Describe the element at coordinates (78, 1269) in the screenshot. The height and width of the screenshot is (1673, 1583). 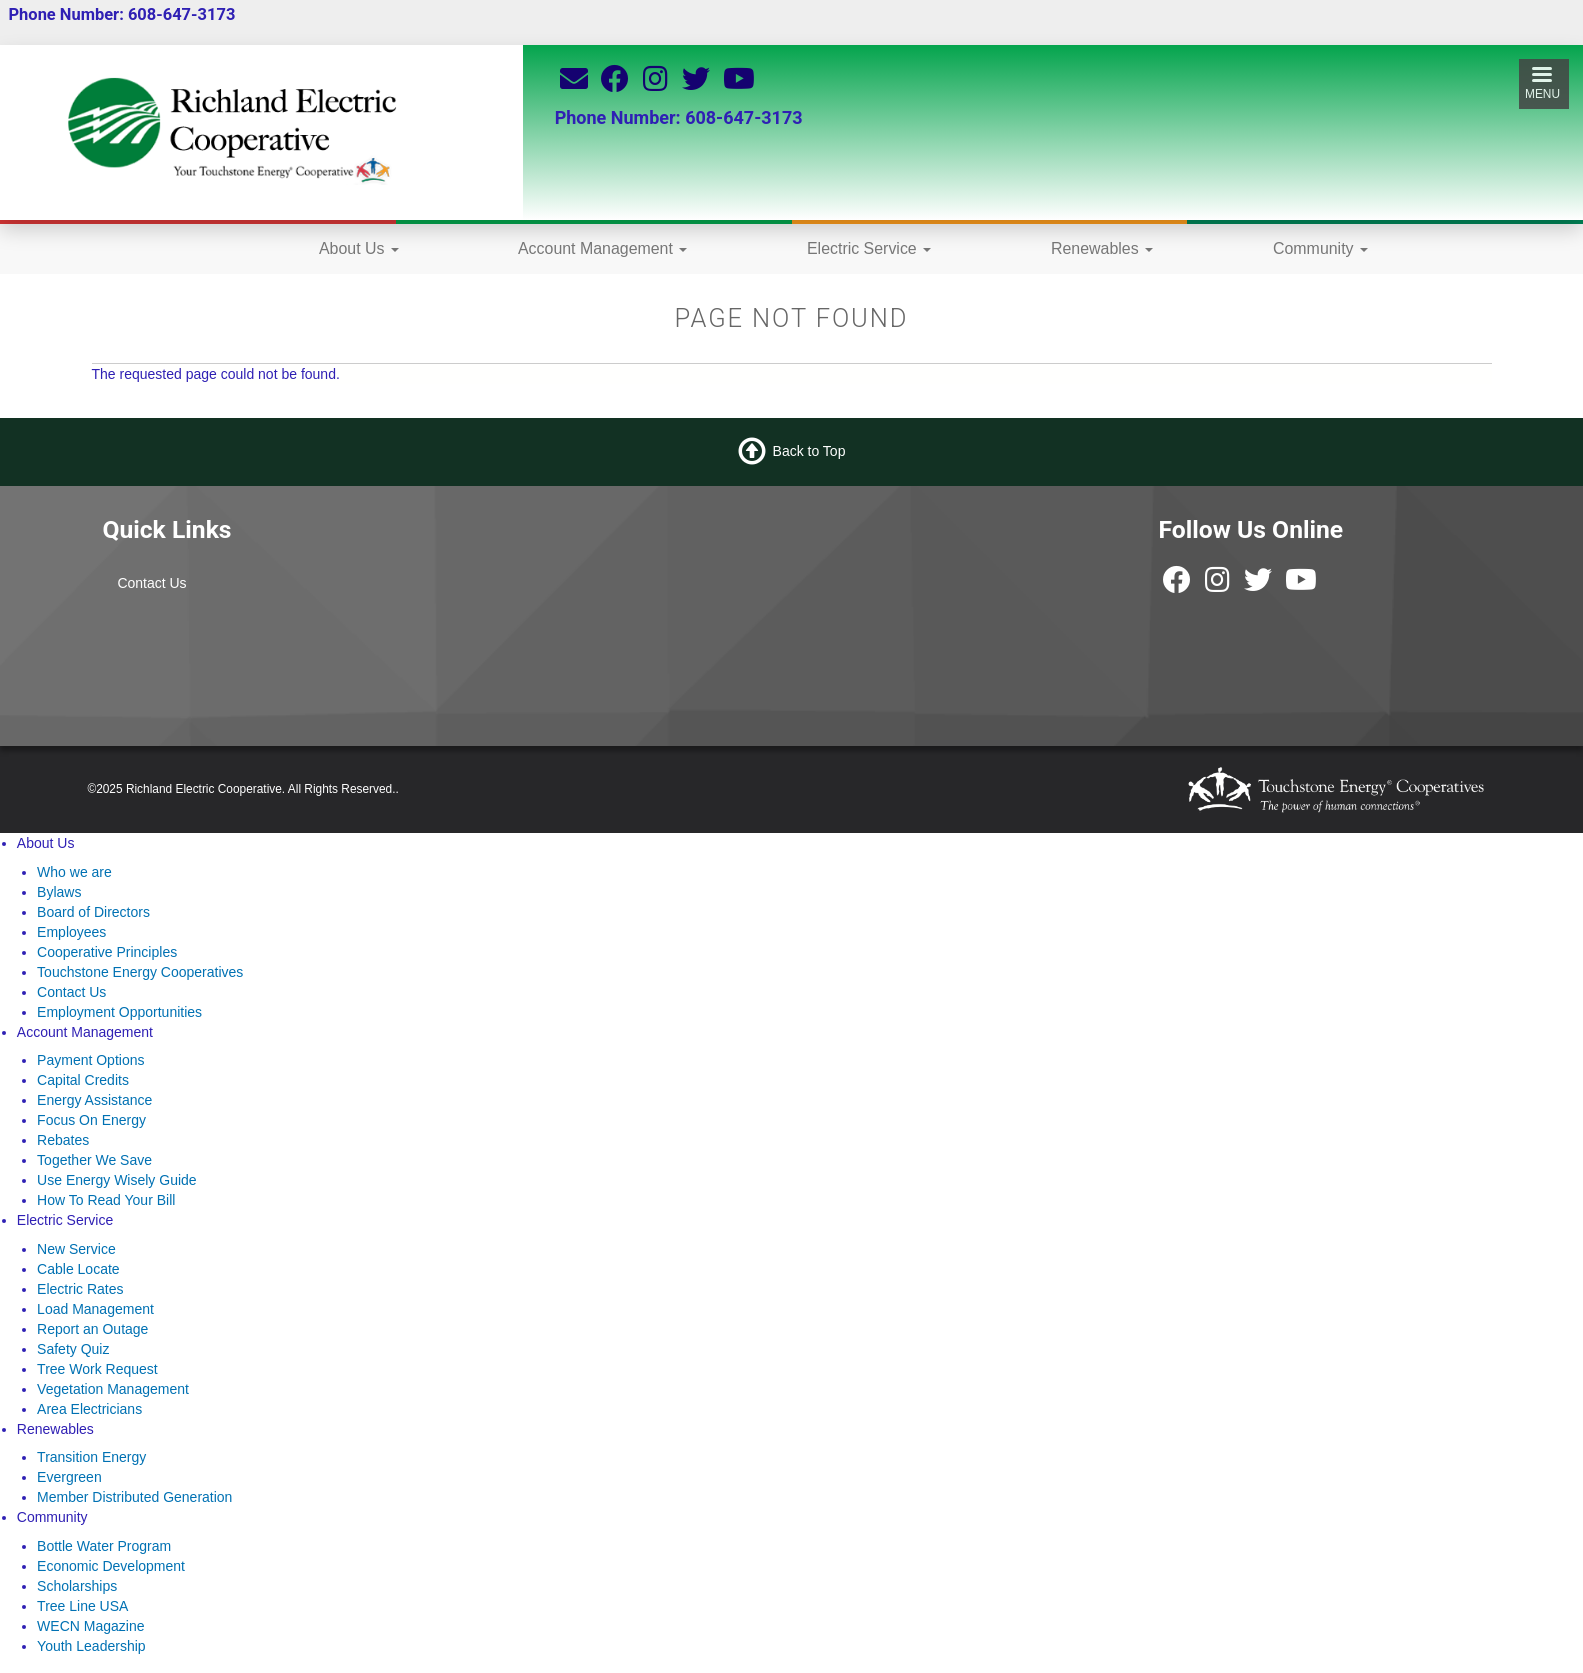
I see `Cable Locate` at that location.